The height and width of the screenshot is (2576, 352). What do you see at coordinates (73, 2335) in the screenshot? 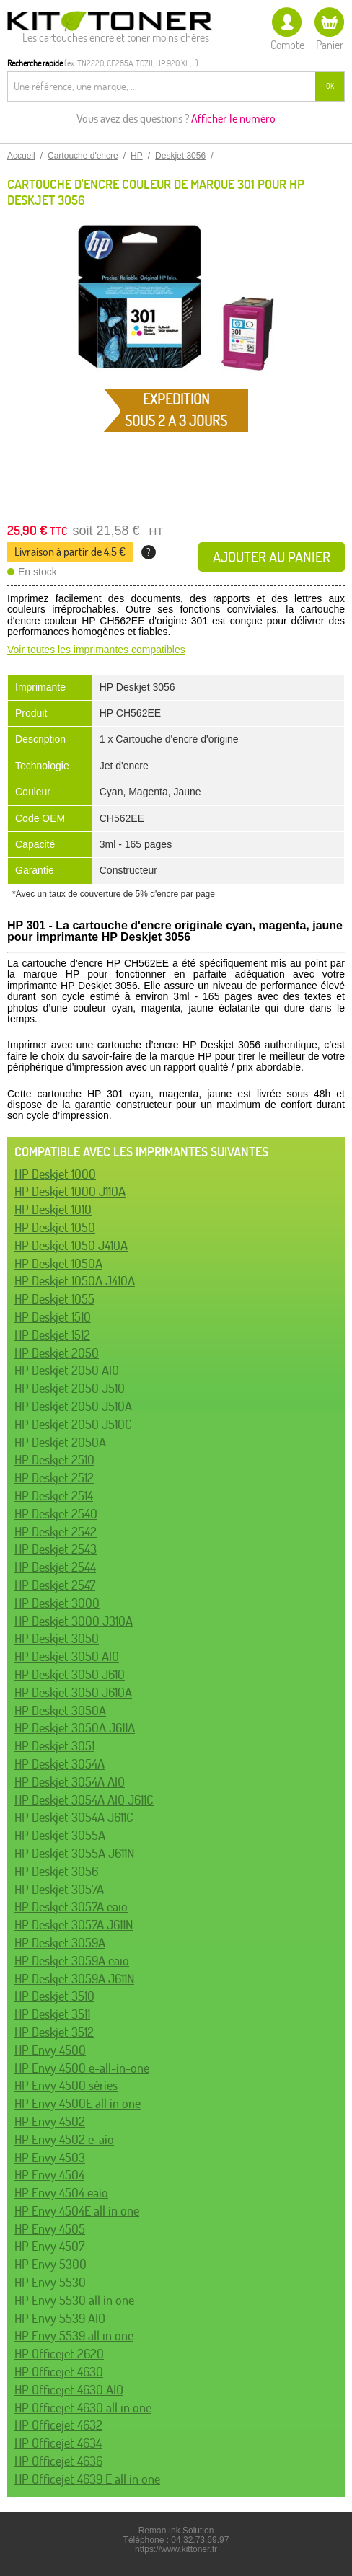
I see `HP Envy 5539 all in one` at bounding box center [73, 2335].